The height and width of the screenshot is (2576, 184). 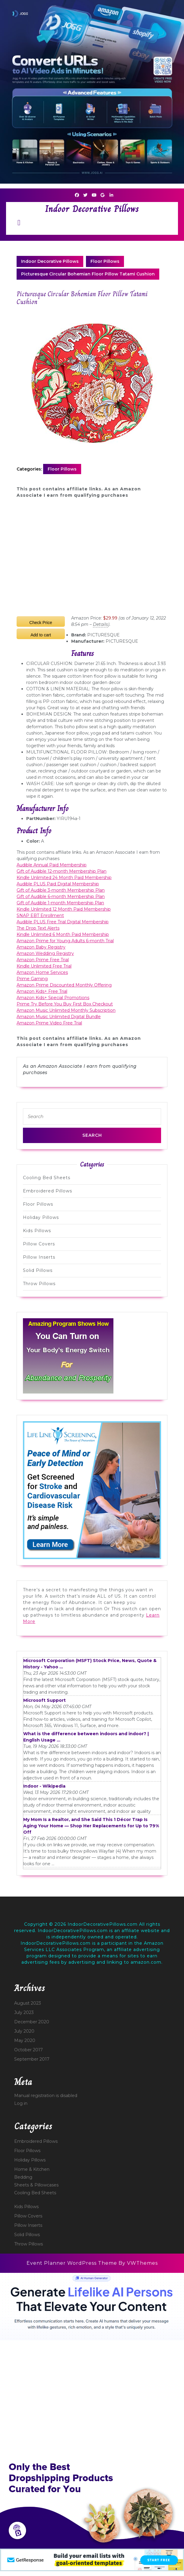 I want to click on August 2023, so click(x=27, y=2003).